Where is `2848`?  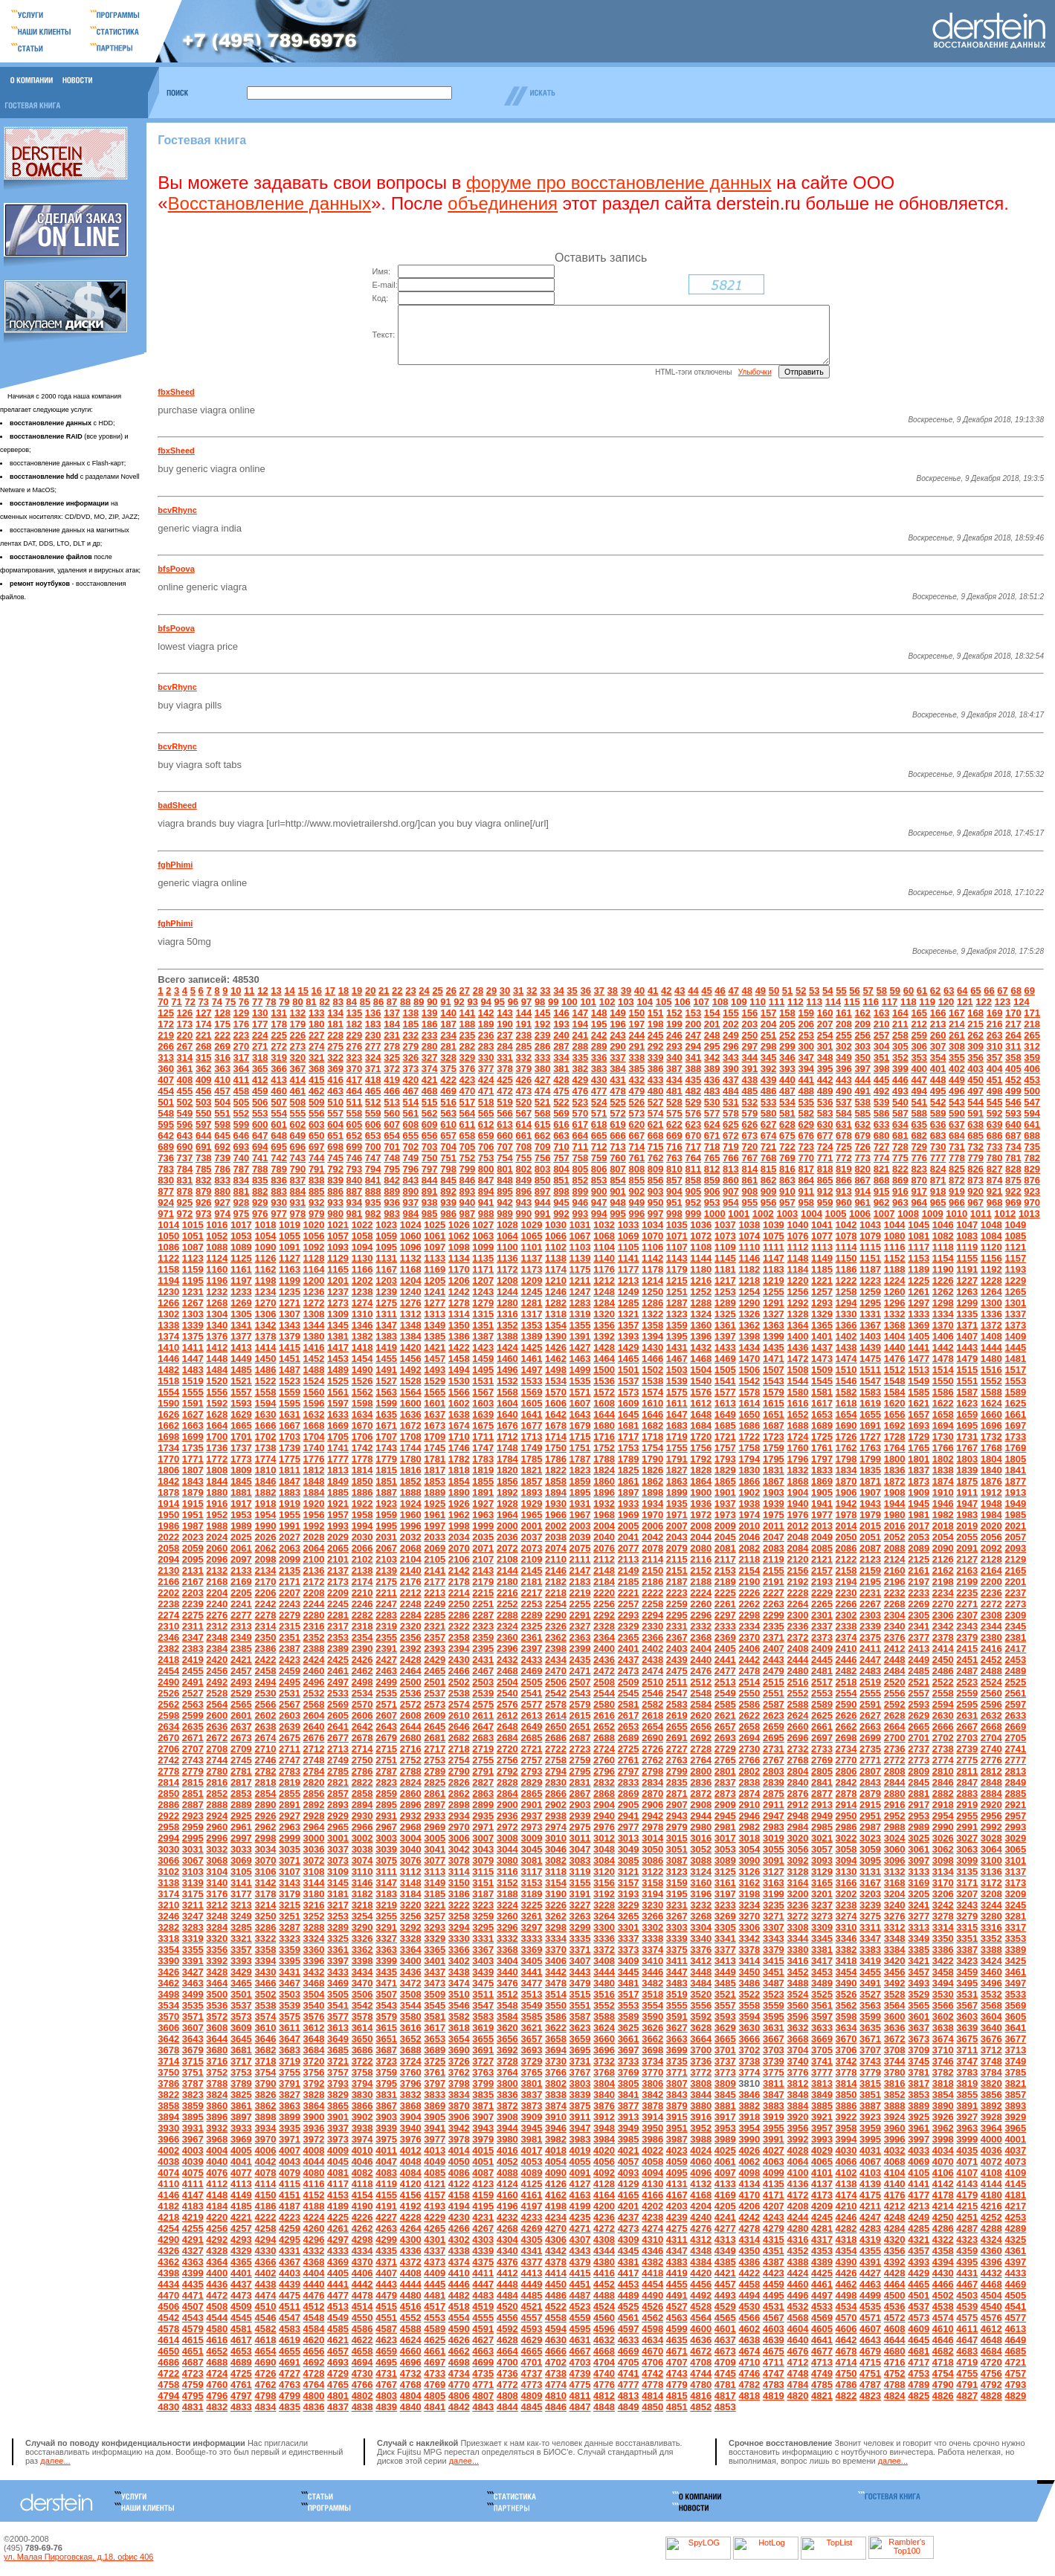 2848 is located at coordinates (991, 1793).